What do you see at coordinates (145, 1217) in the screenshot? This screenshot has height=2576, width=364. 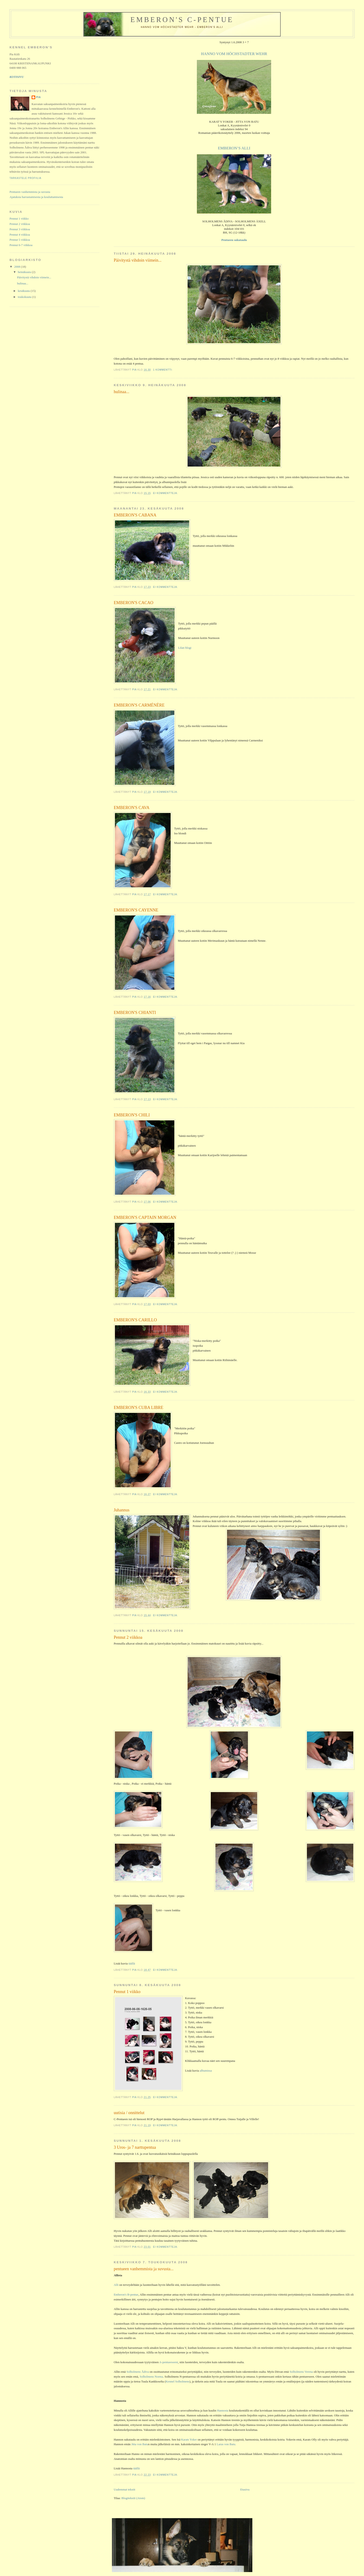 I see `EMBERON'S CAPTAIN MORGAN` at bounding box center [145, 1217].